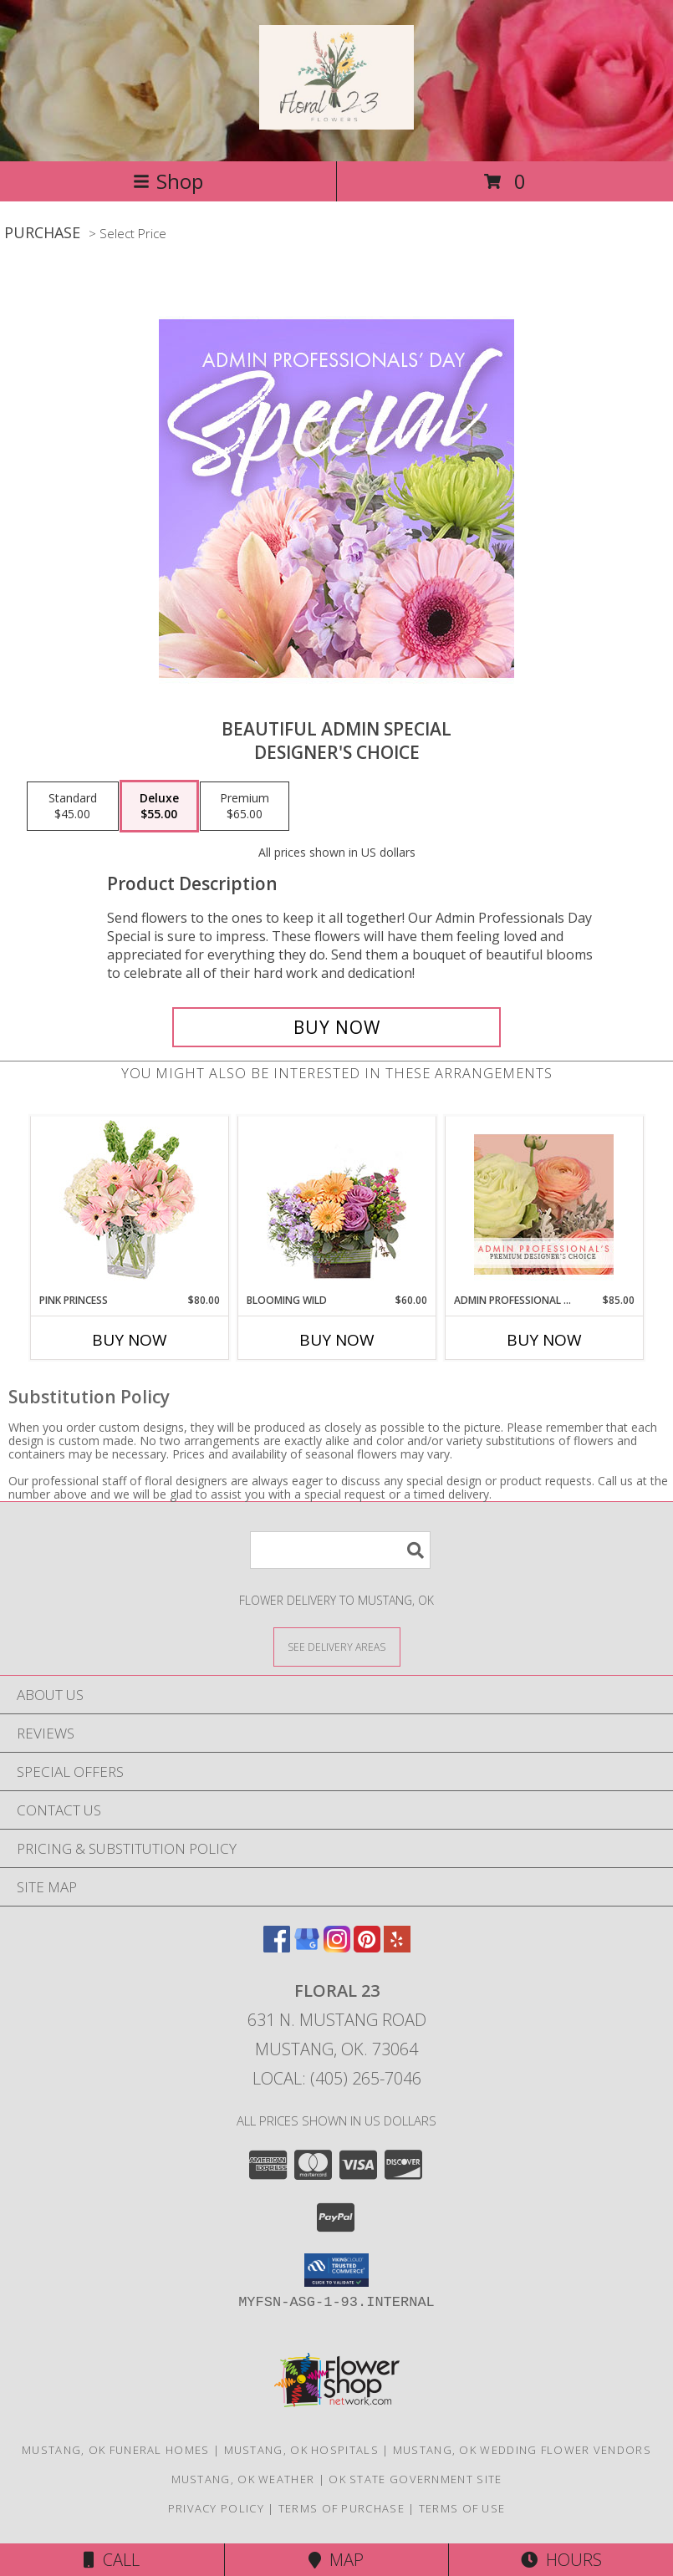  What do you see at coordinates (276, 1947) in the screenshot?
I see `[View our Facebook]` at bounding box center [276, 1947].